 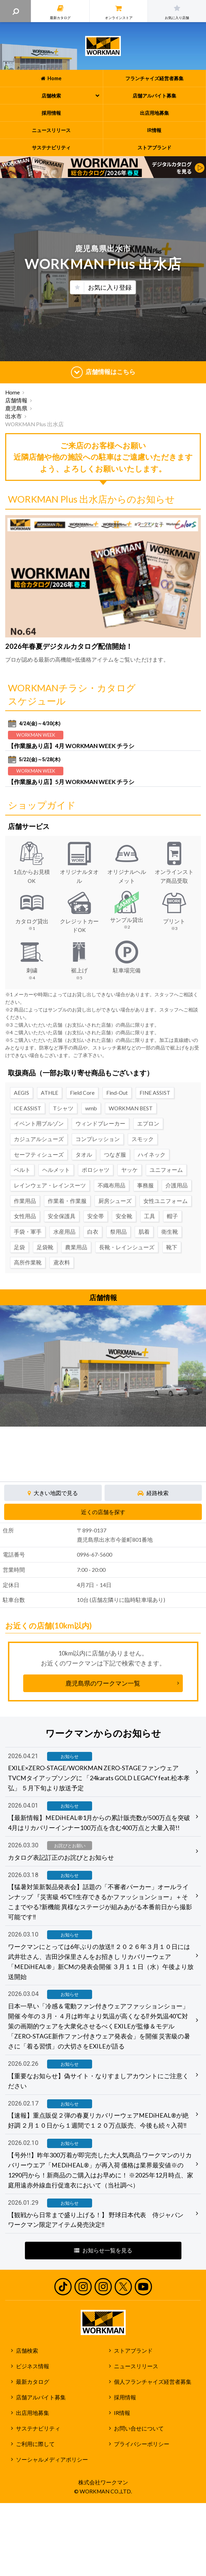 I want to click on 鹿児島県, so click(x=16, y=408).